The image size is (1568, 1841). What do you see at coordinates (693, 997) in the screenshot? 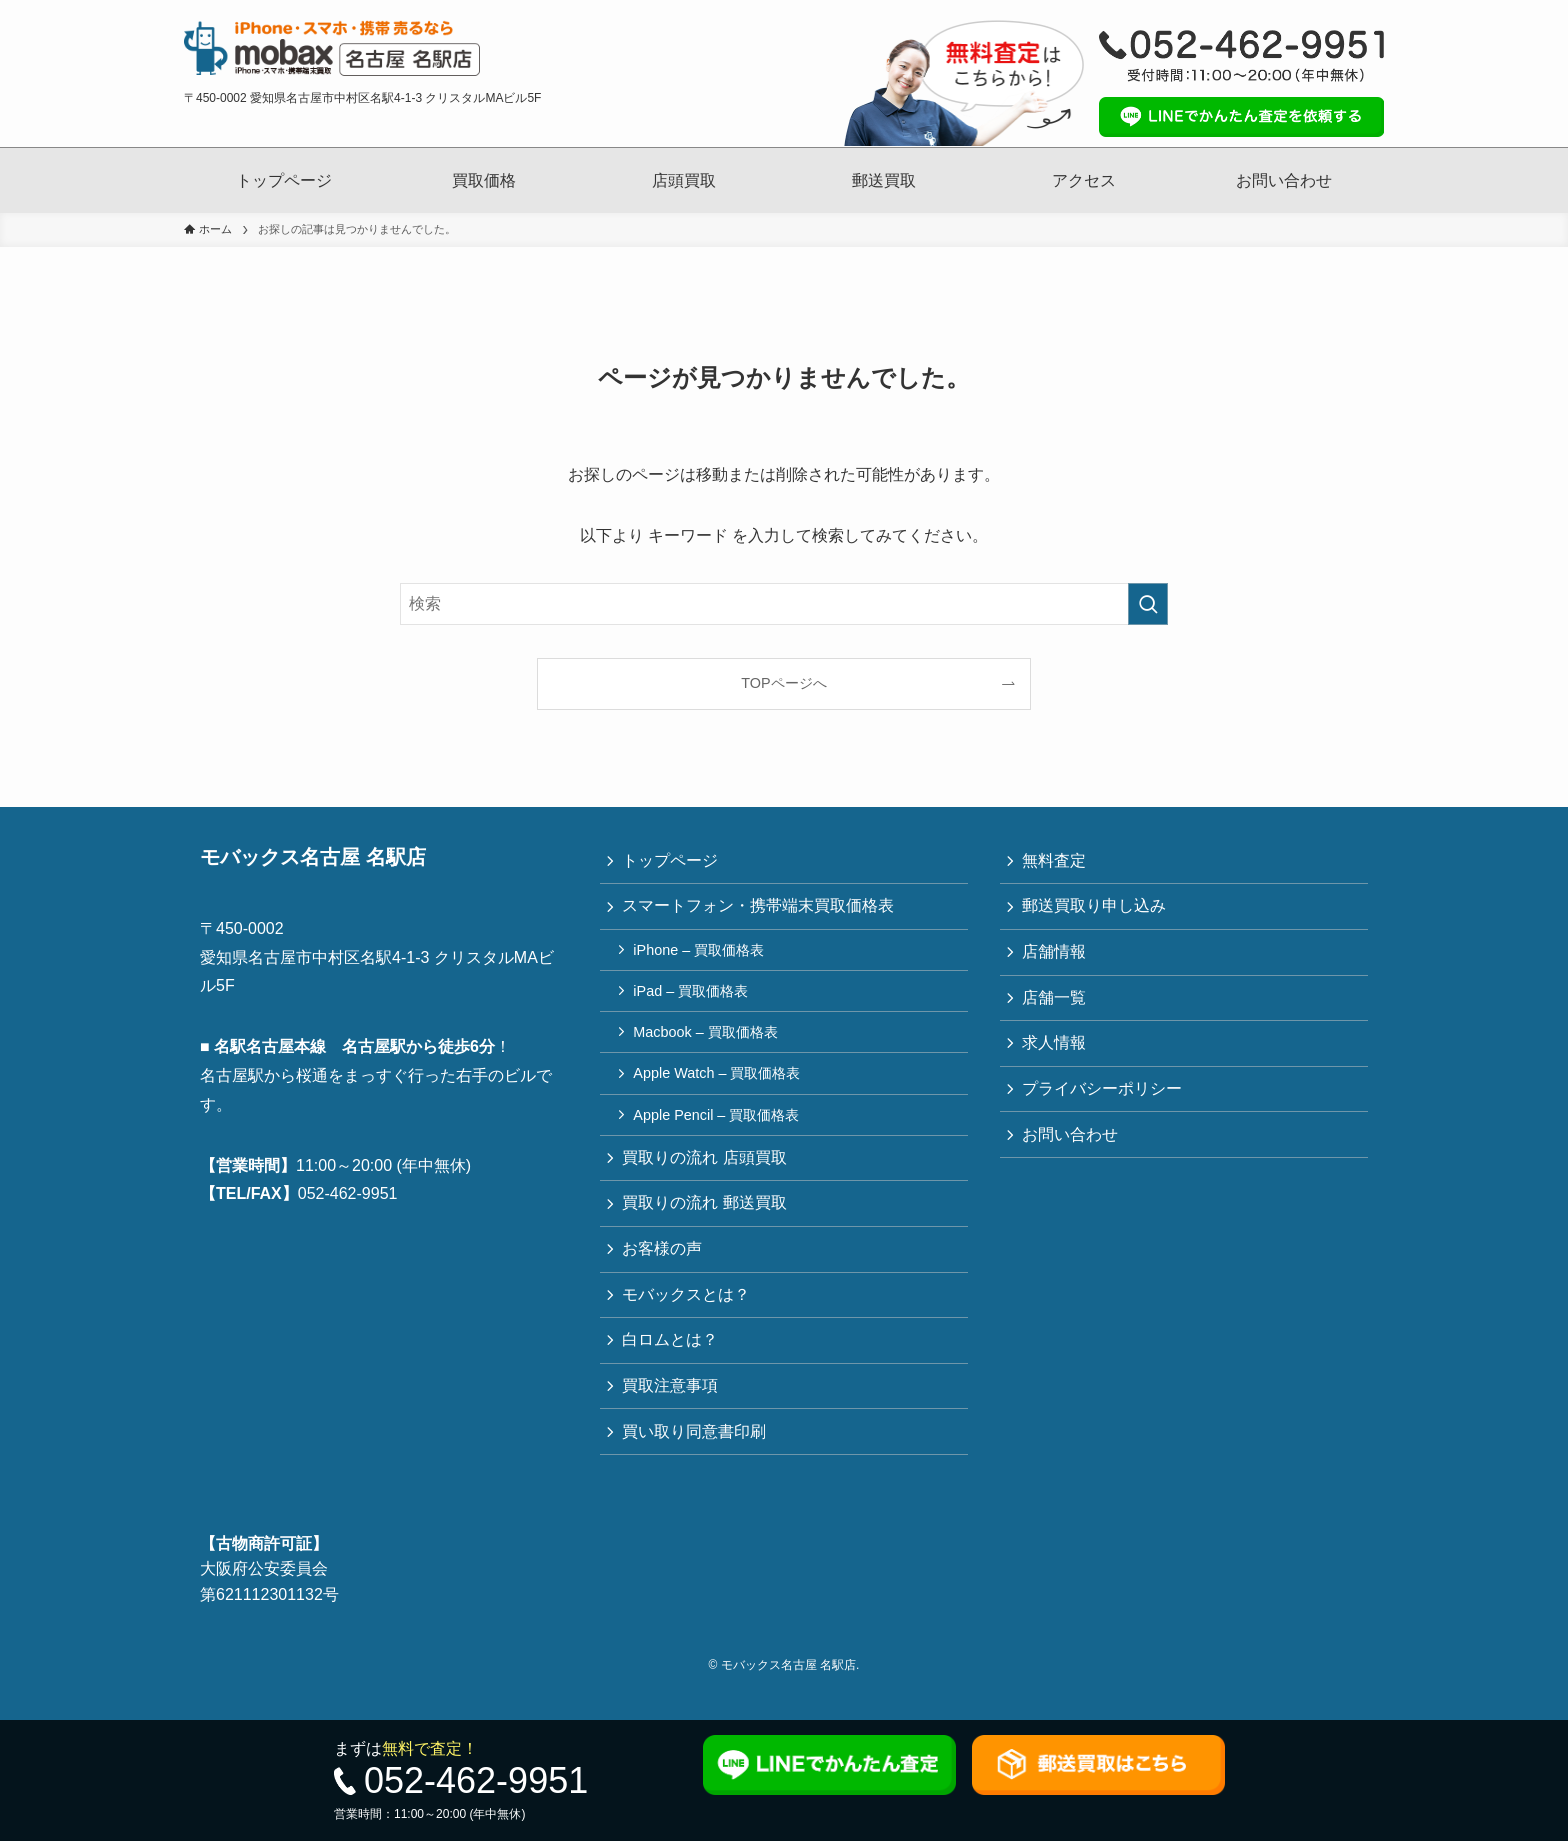
I see `iPad – 買取価格表` at bounding box center [693, 997].